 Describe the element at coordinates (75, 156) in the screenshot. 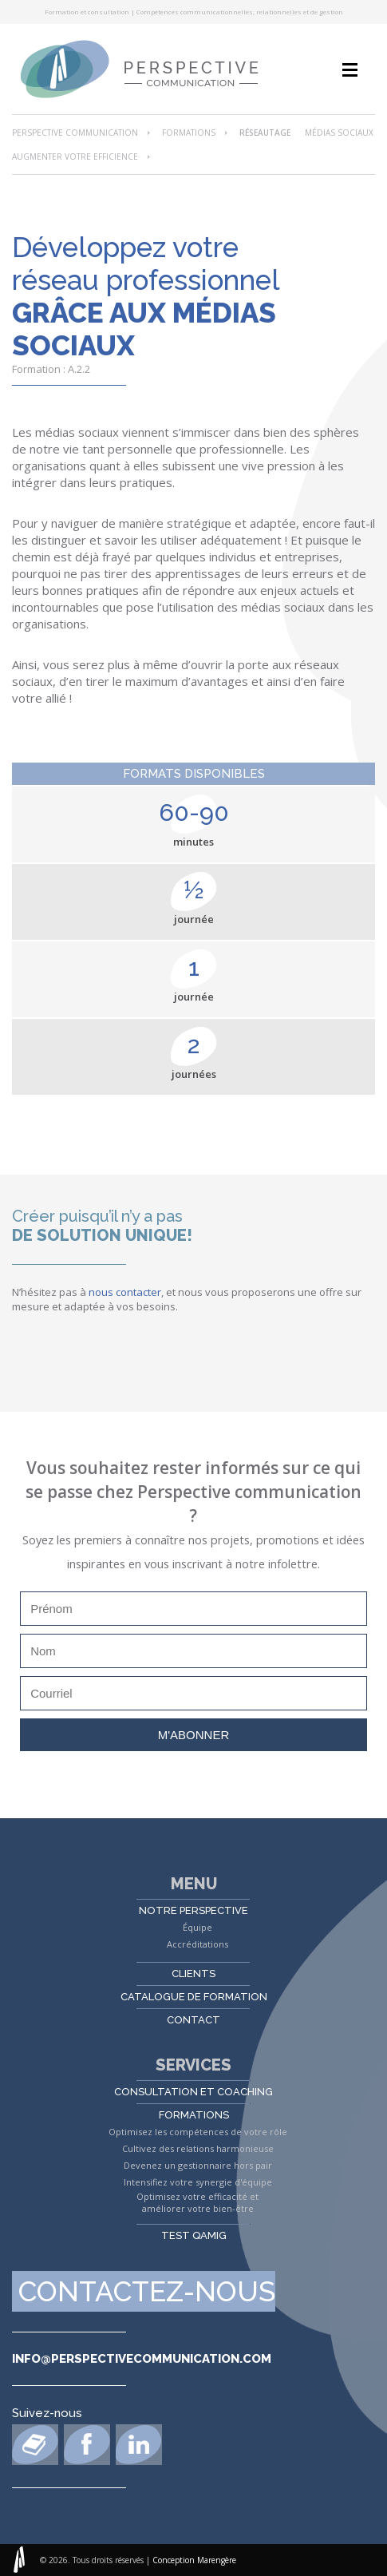

I see `Augmenter votre efficience` at that location.